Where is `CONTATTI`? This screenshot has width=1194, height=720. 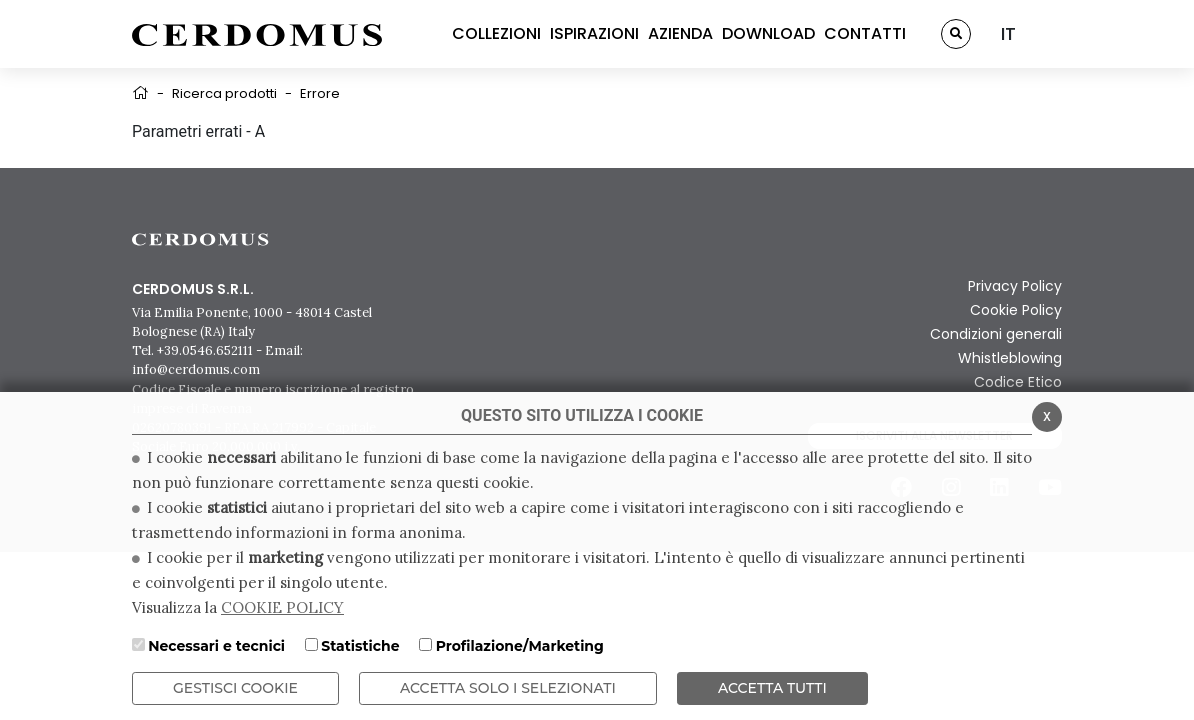
CONTATTI is located at coordinates (865, 33).